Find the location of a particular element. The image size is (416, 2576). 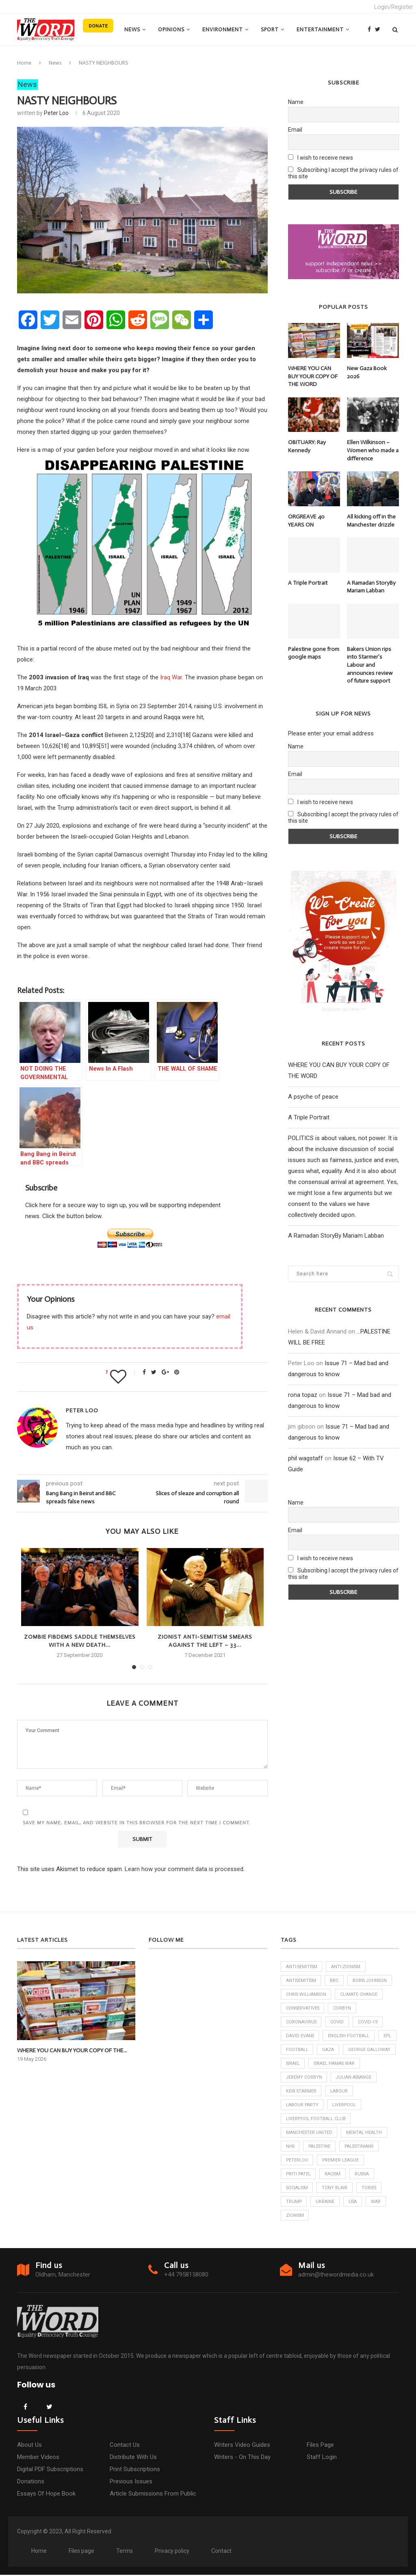

Trump [Trump (8 items)] is located at coordinates (294, 2202).